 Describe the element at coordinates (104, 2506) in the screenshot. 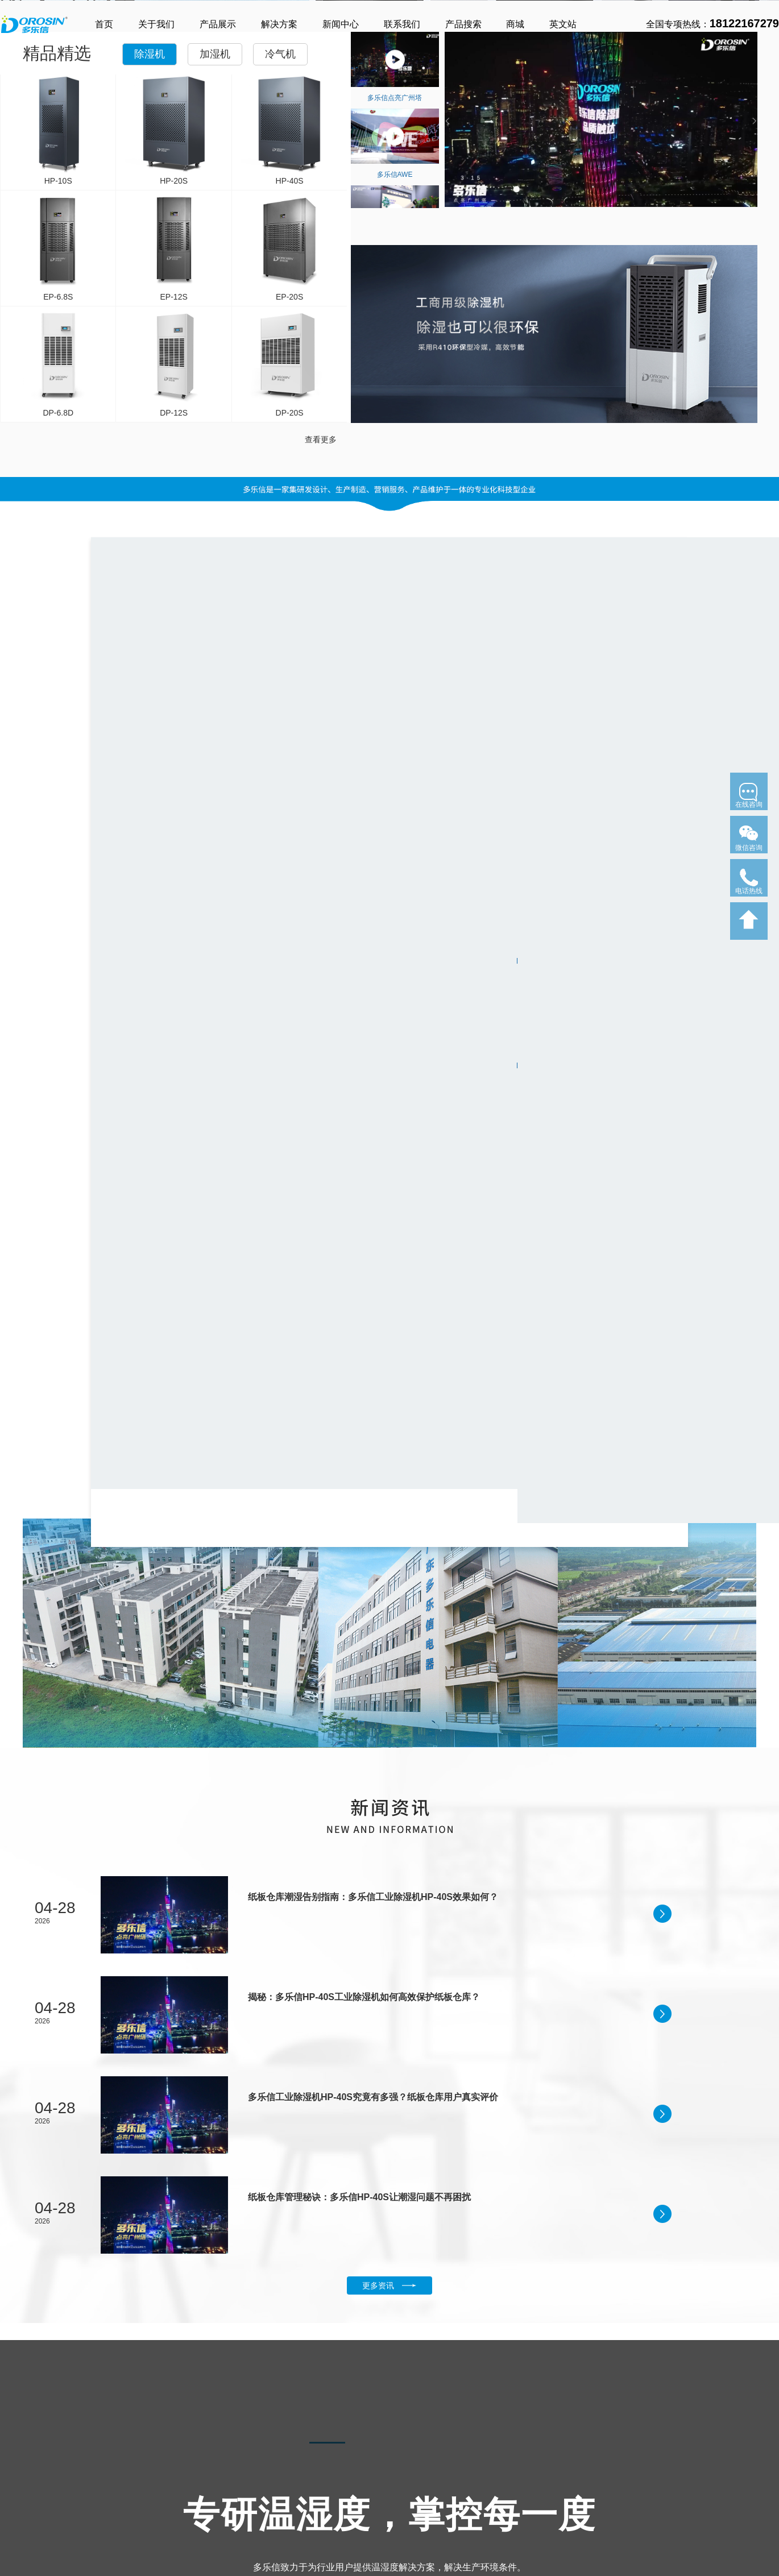

I see `湿膜加湿机` at that location.